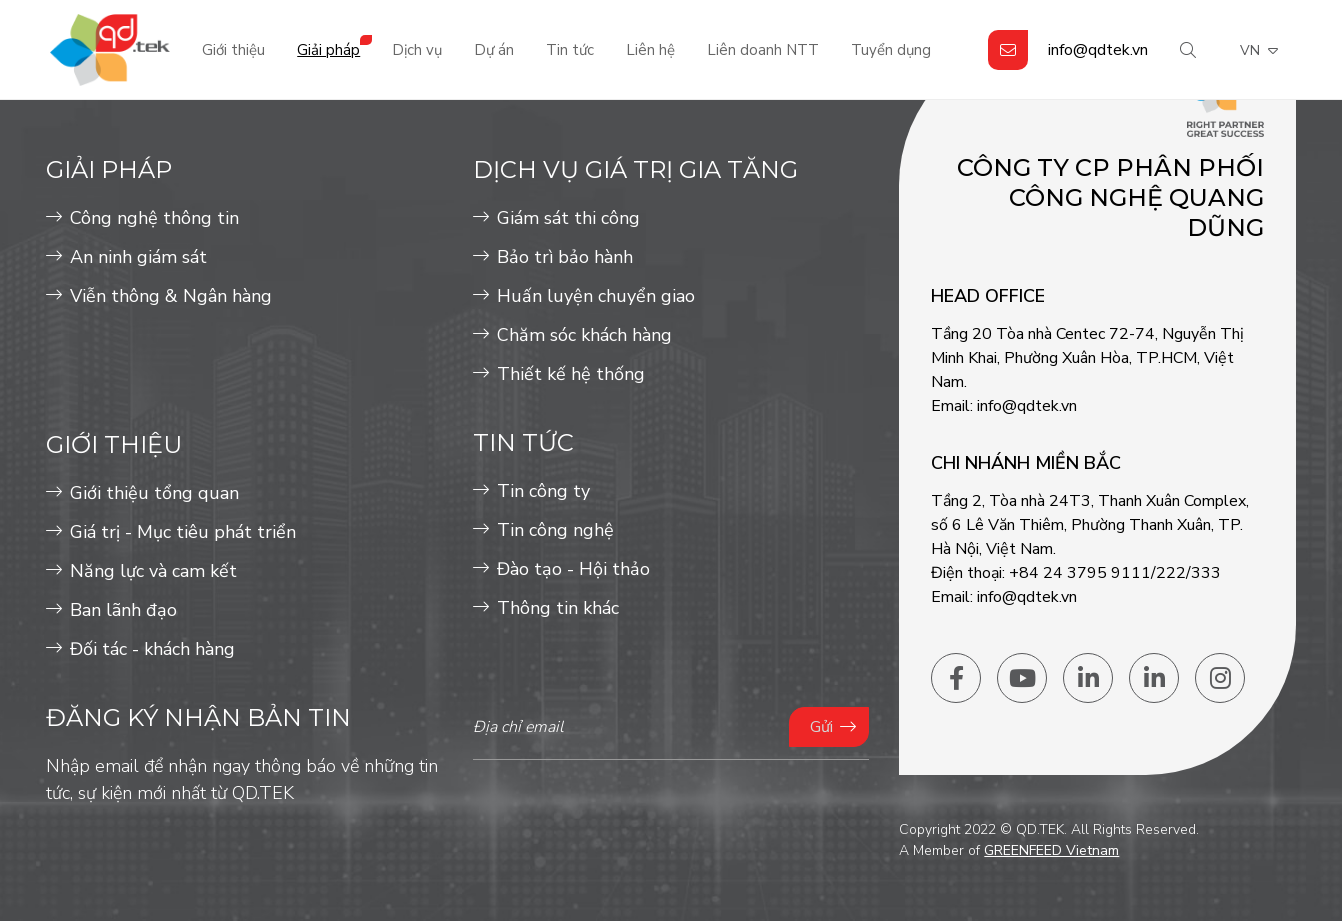 This screenshot has width=1342, height=921. I want to click on Dịch vụ, so click(417, 50).